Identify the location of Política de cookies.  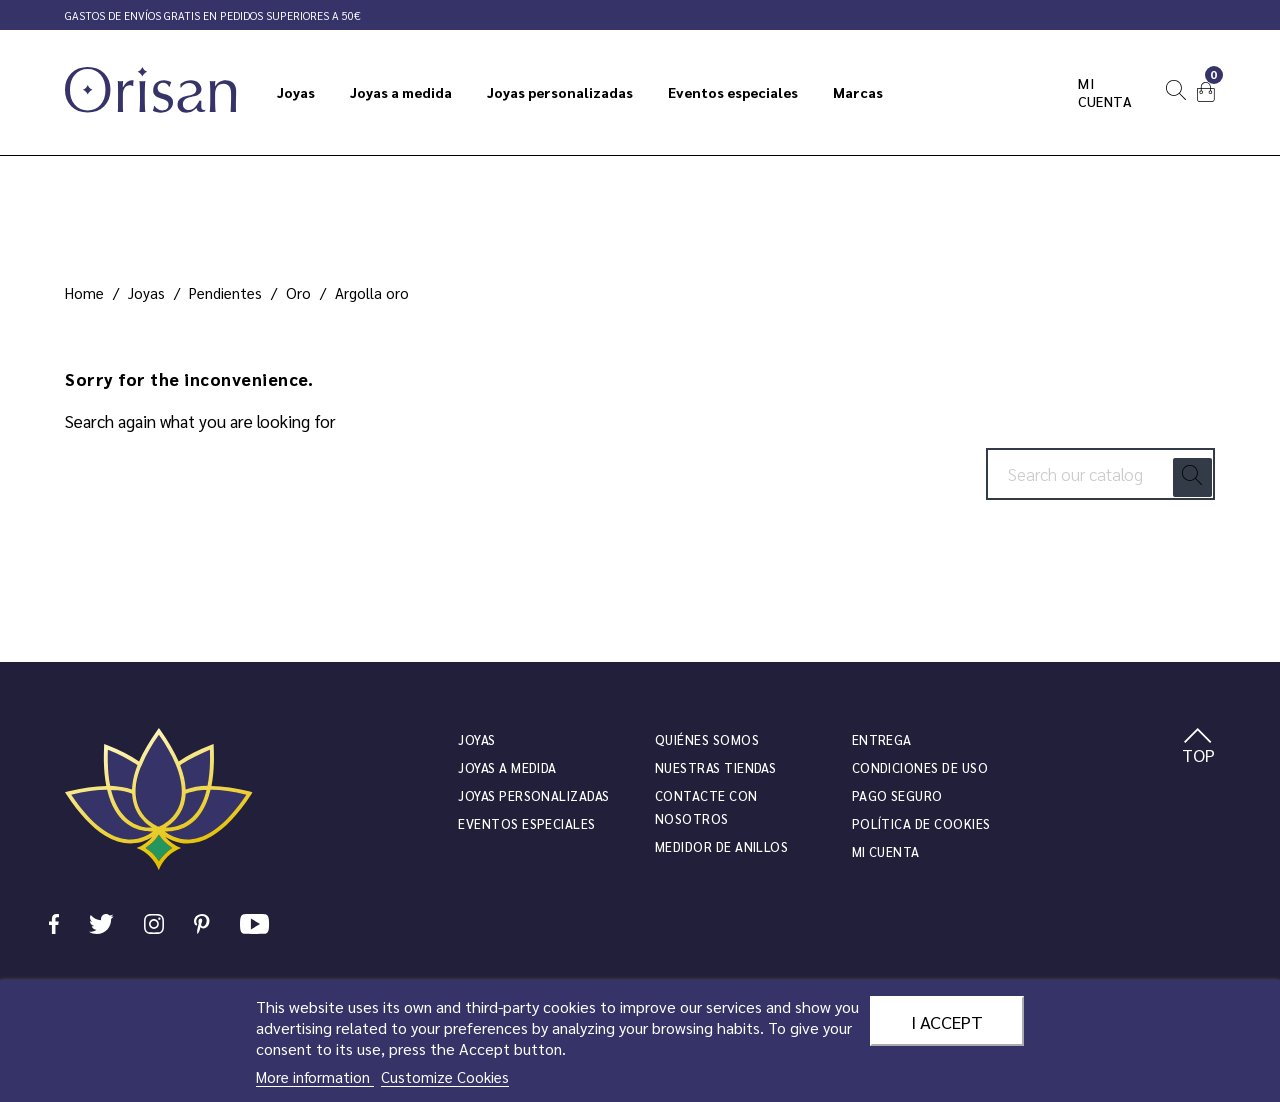
(921, 823).